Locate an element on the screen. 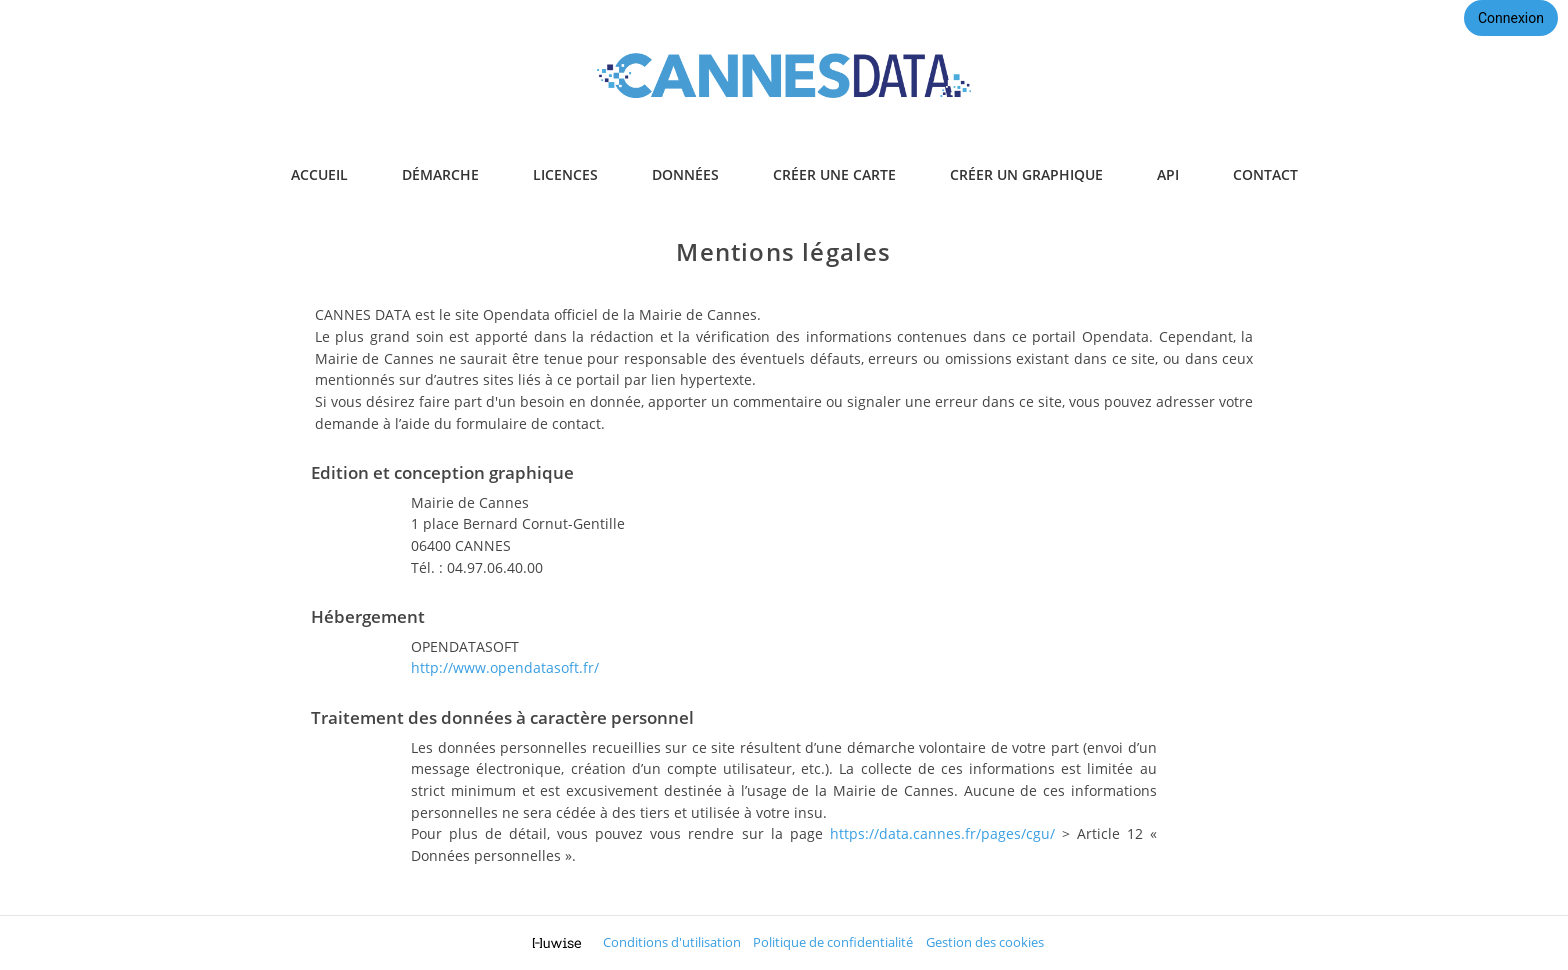  Gestion des cookies is located at coordinates (985, 942).